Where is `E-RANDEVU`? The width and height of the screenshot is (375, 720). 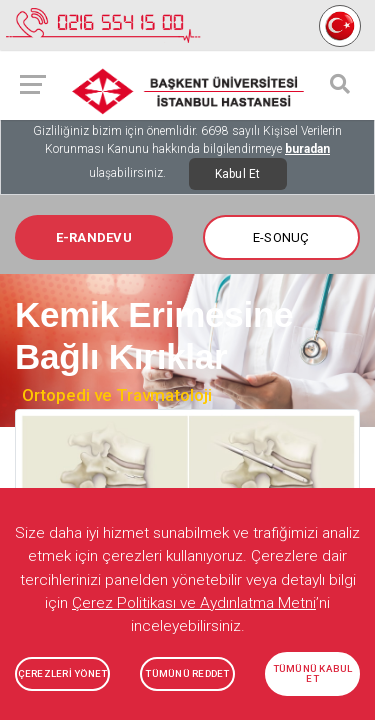
E-RANDEVU is located at coordinates (94, 237).